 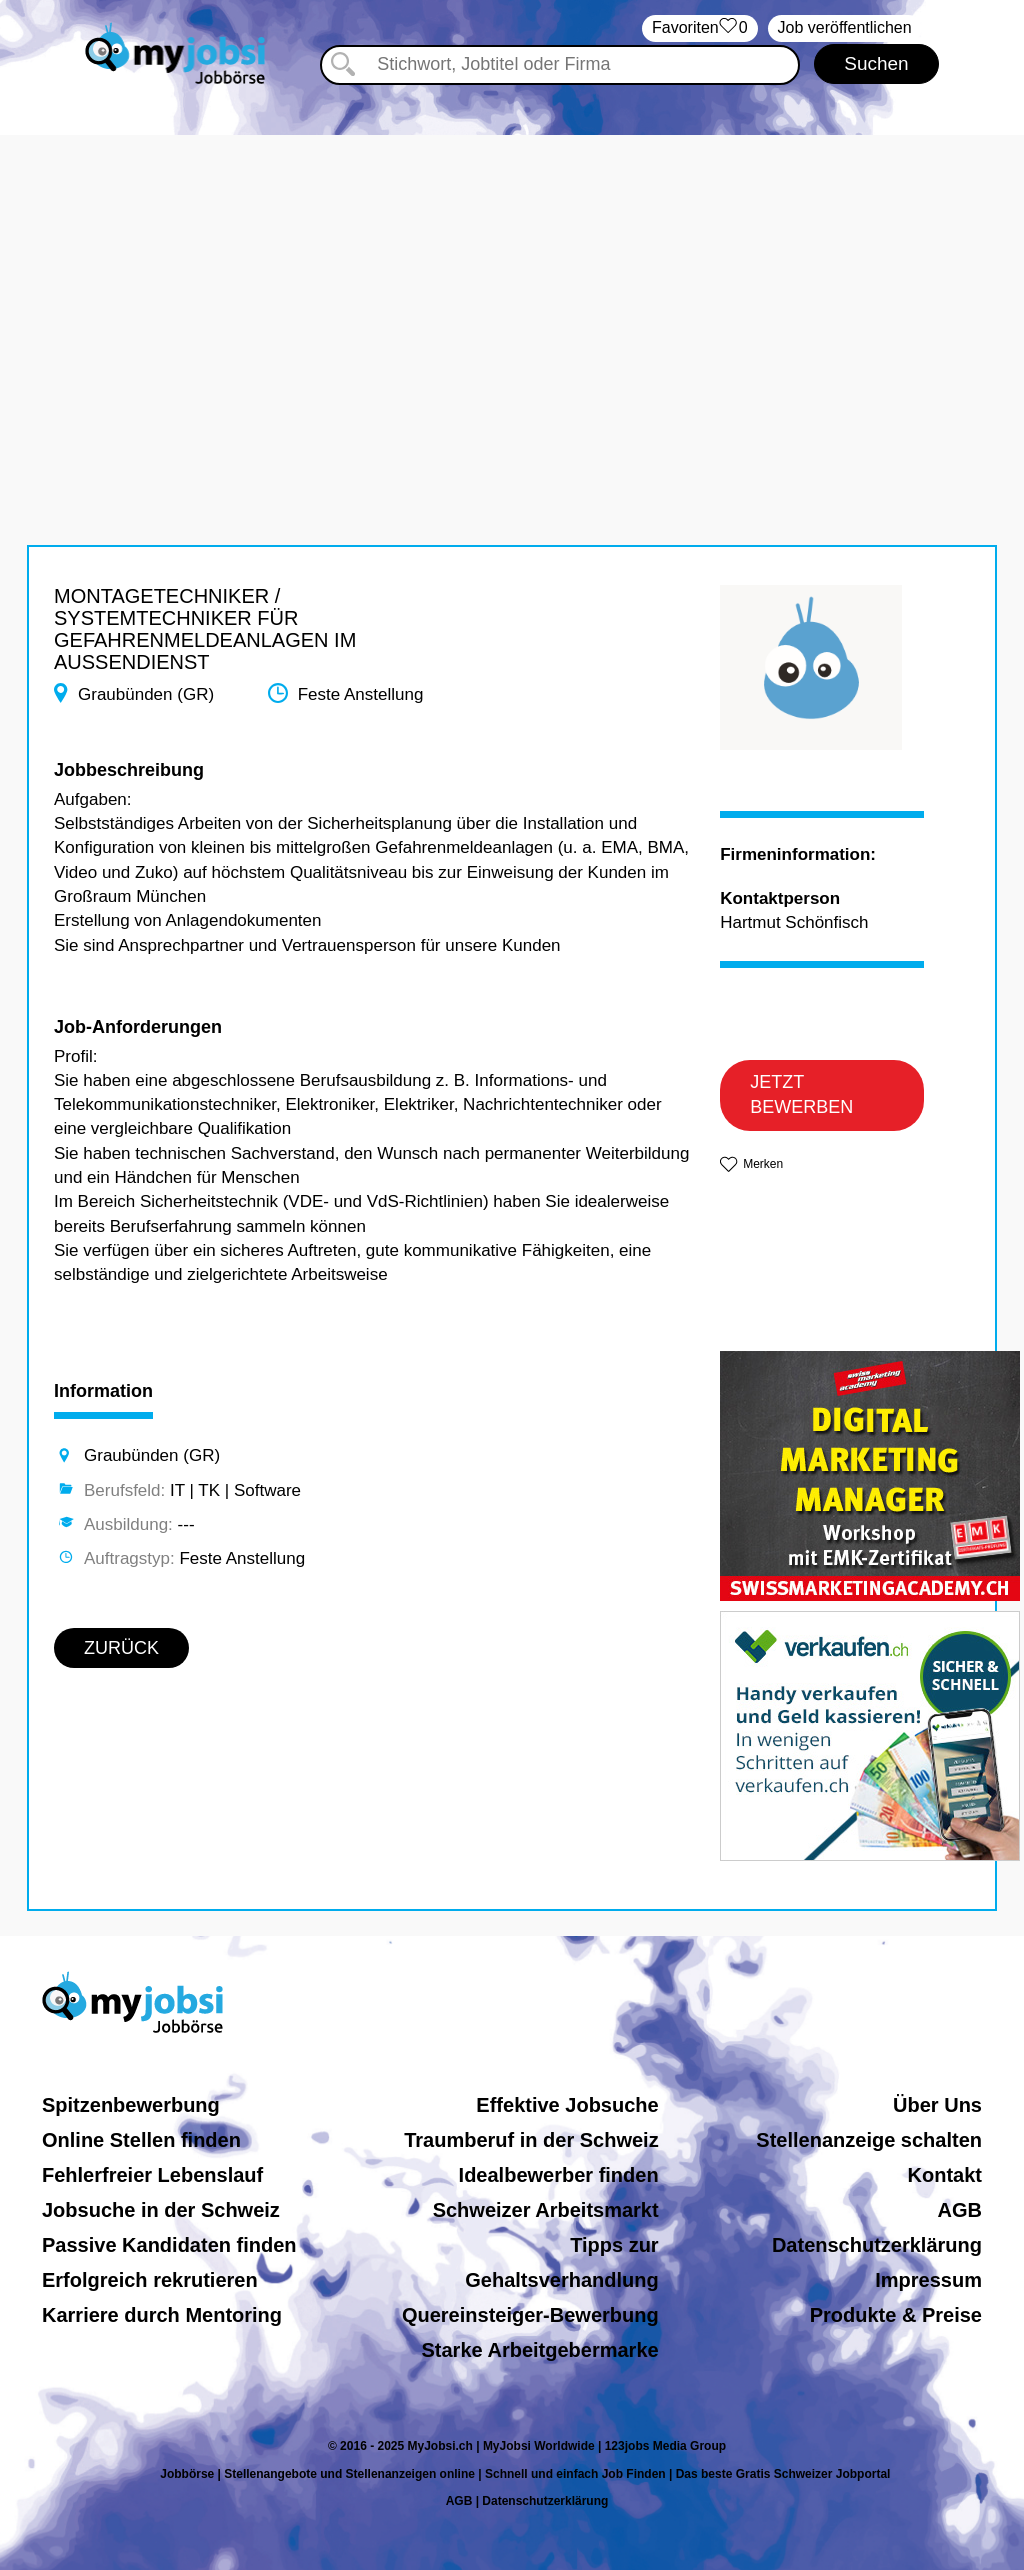 I want to click on [Advertisement], so click(x=512, y=275).